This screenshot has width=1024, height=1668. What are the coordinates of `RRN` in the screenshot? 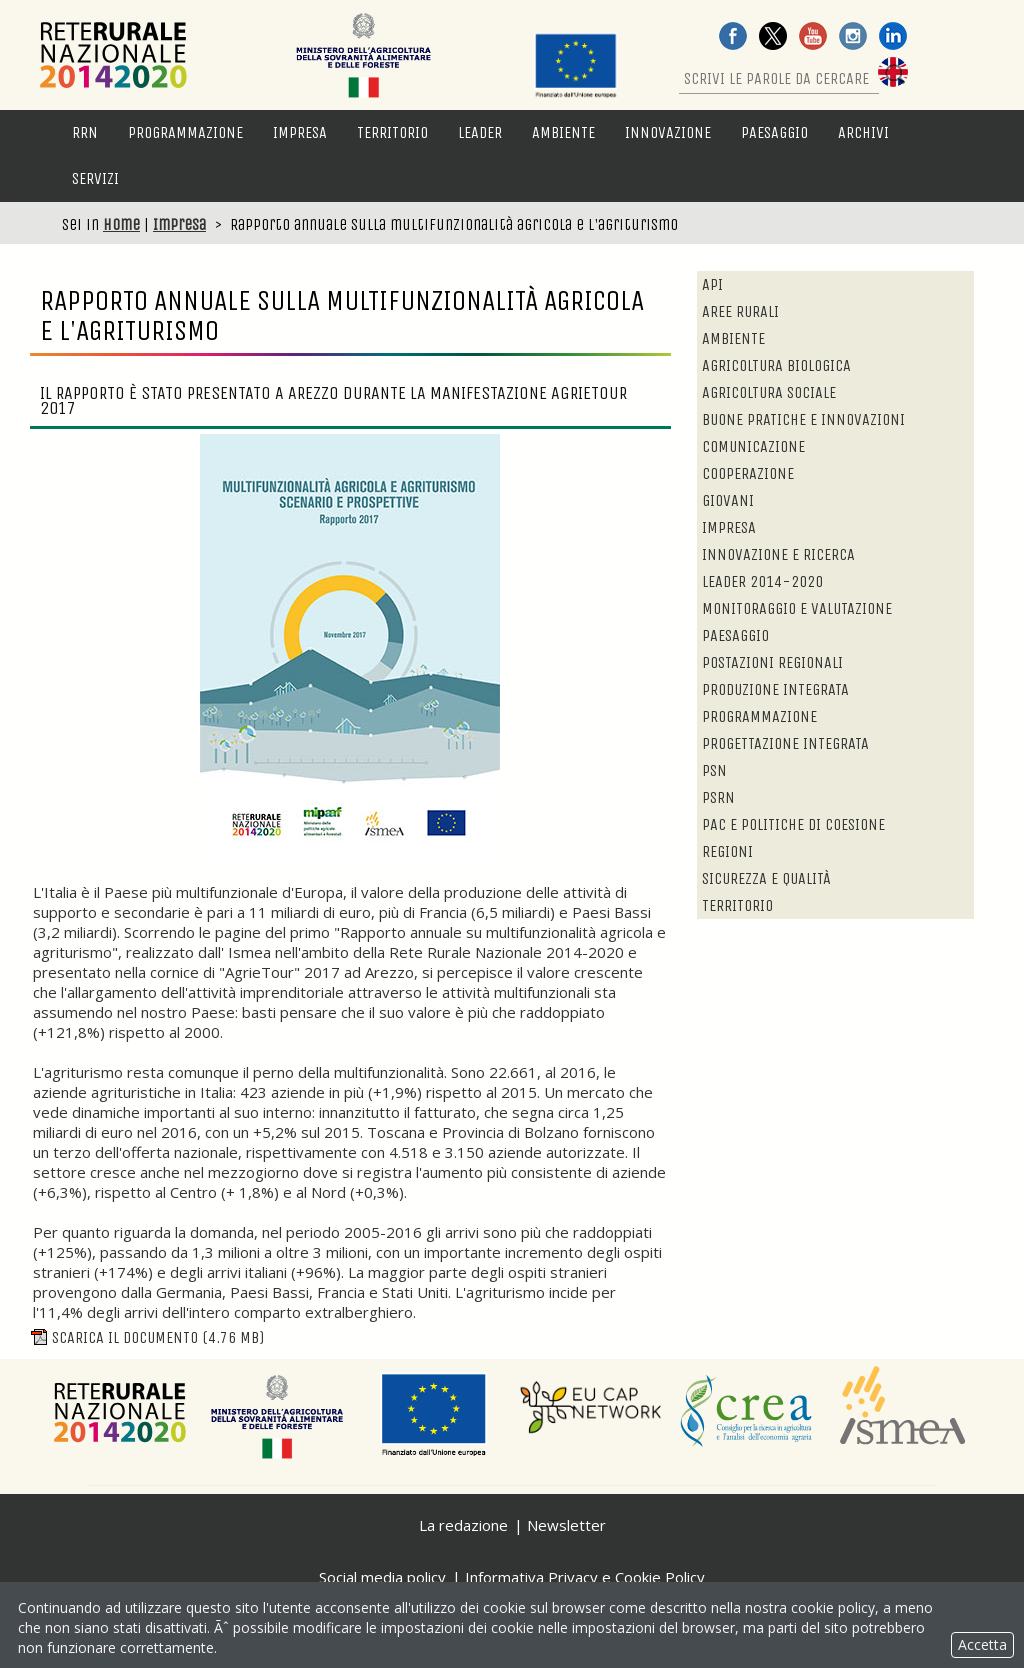 It's located at (85, 132).